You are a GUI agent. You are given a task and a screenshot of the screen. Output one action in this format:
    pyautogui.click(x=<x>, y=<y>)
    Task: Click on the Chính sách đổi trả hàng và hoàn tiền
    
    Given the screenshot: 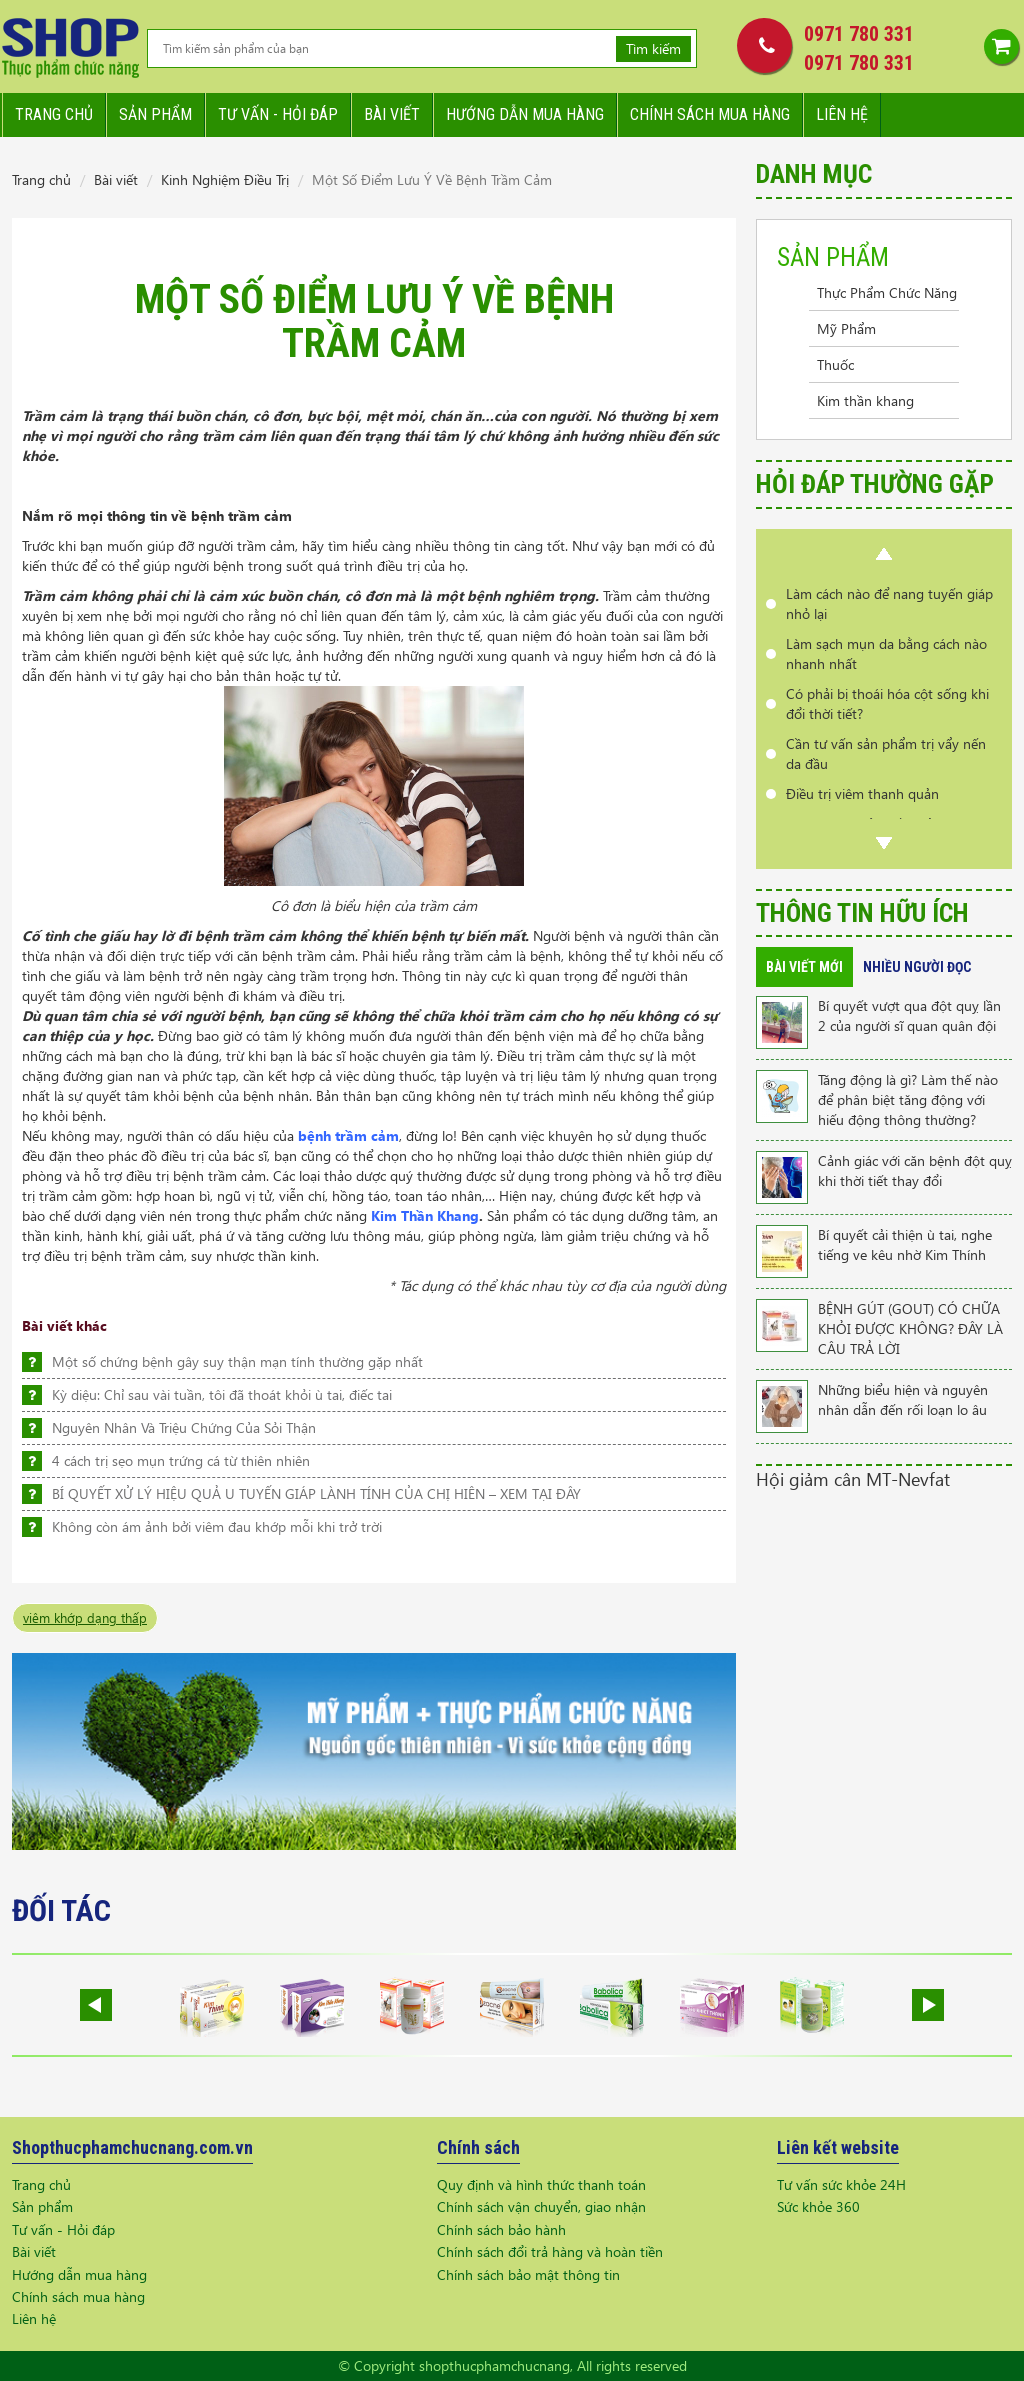 What is the action you would take?
    pyautogui.click(x=550, y=2251)
    